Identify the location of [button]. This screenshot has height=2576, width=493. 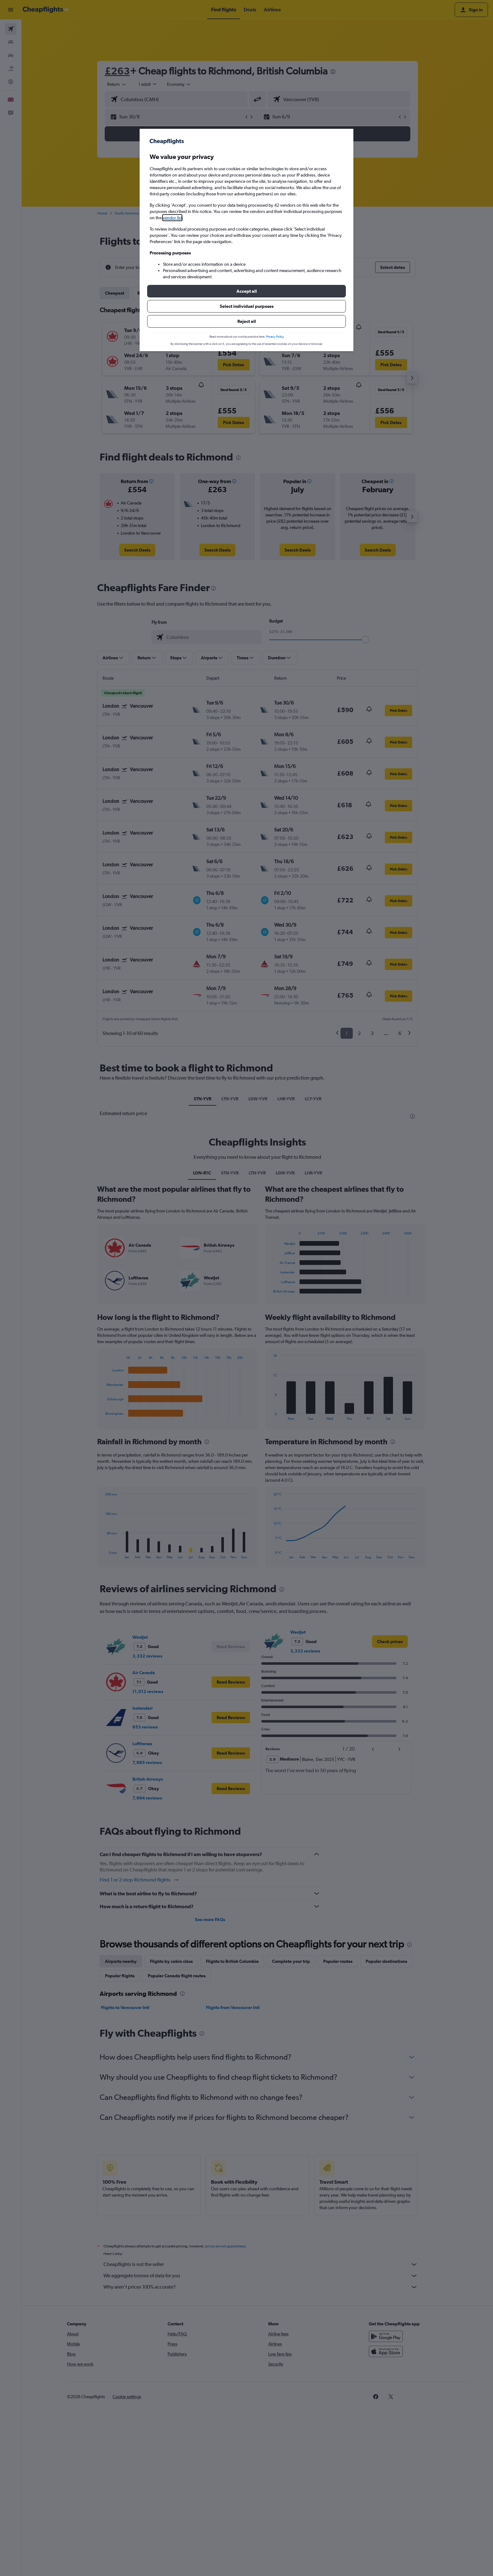
(246, 291).